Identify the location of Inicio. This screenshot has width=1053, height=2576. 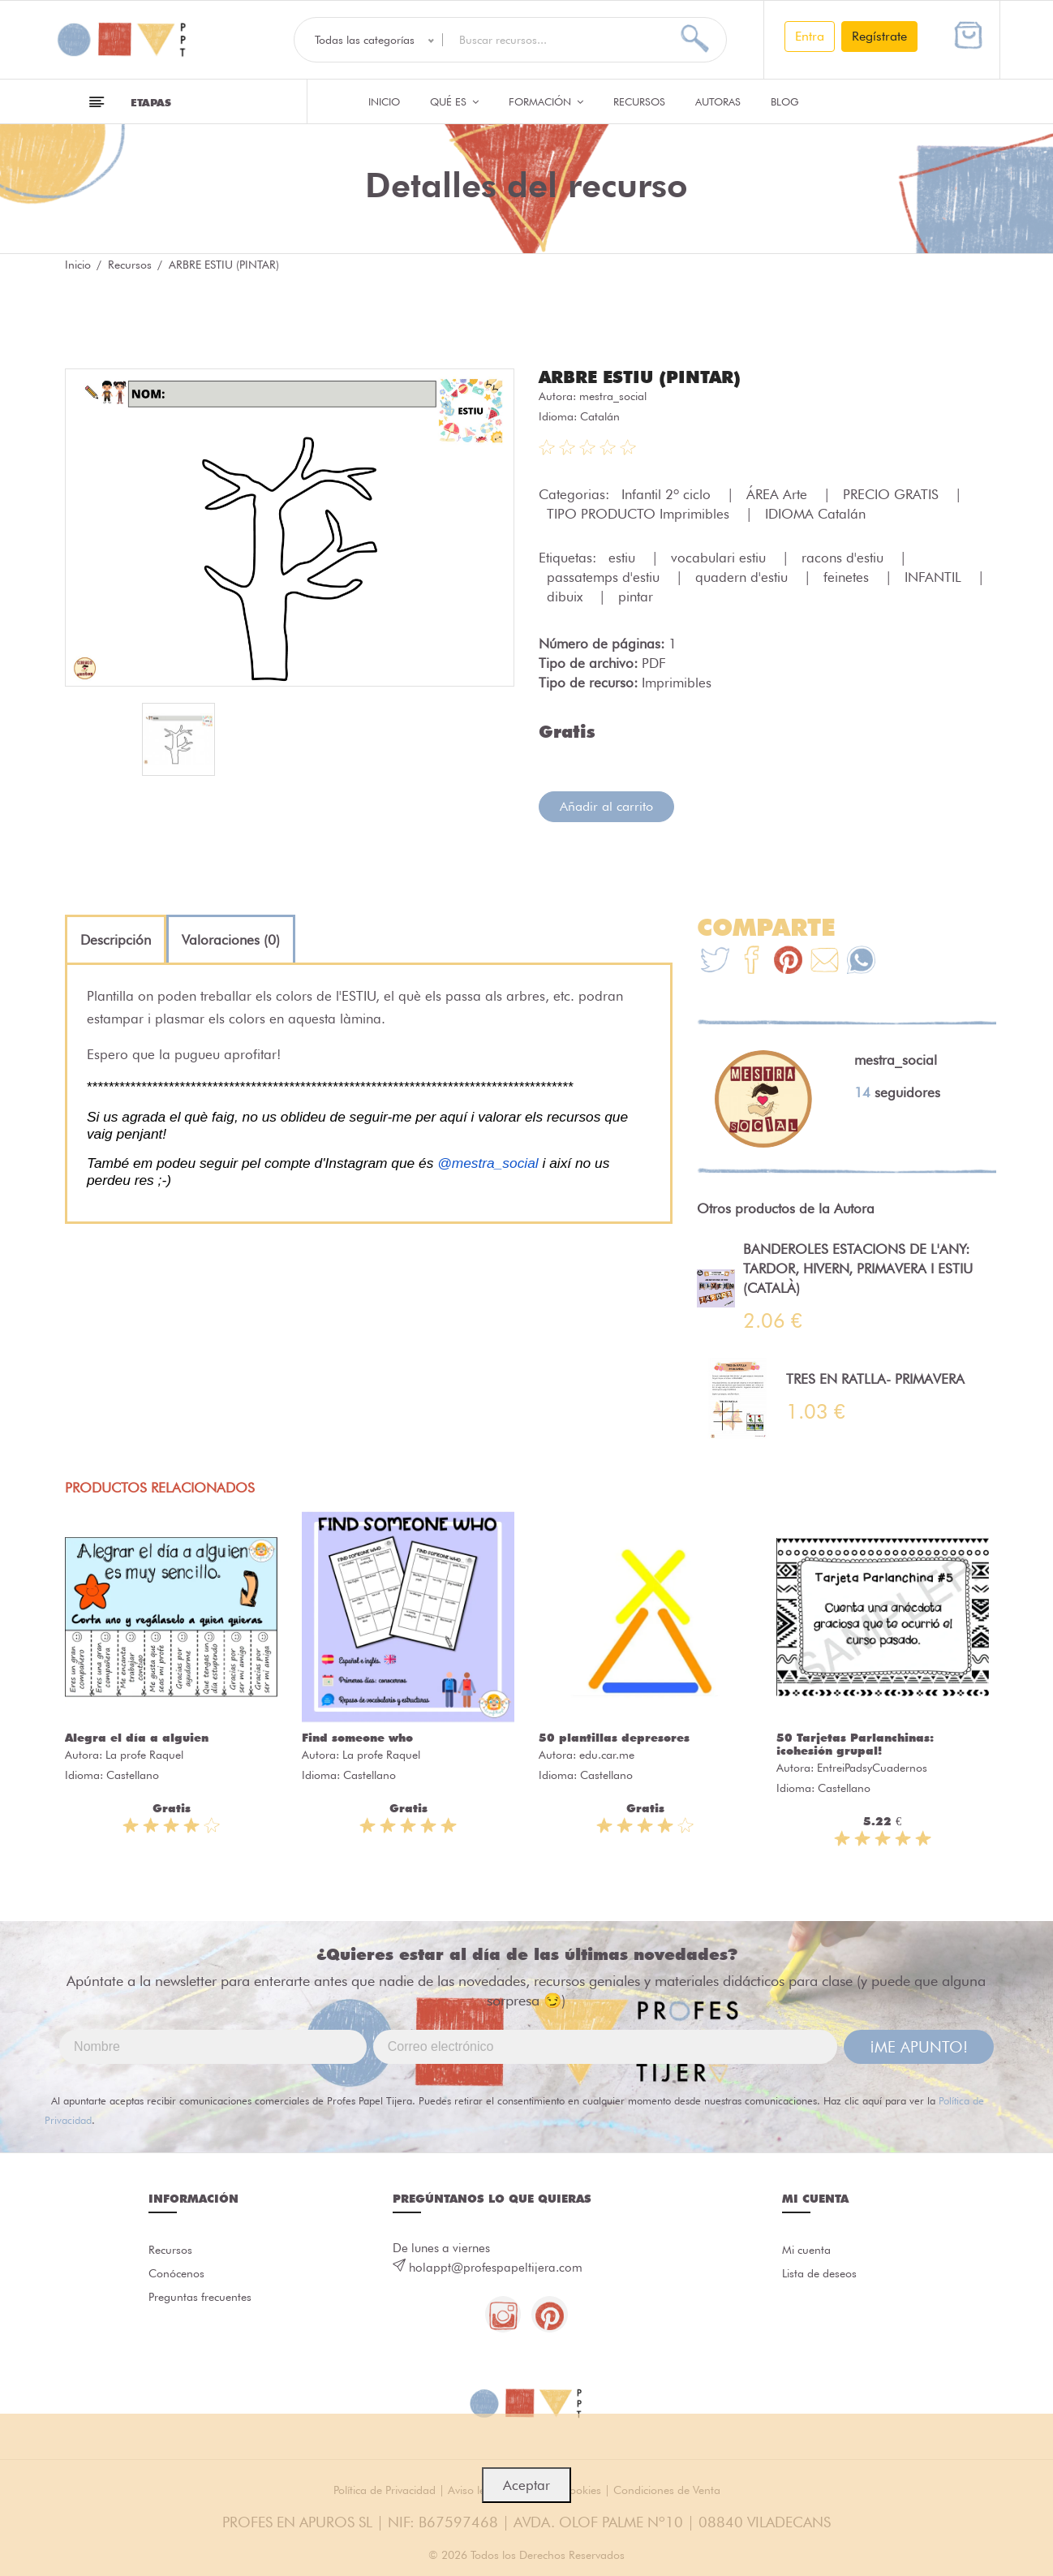
(384, 101).